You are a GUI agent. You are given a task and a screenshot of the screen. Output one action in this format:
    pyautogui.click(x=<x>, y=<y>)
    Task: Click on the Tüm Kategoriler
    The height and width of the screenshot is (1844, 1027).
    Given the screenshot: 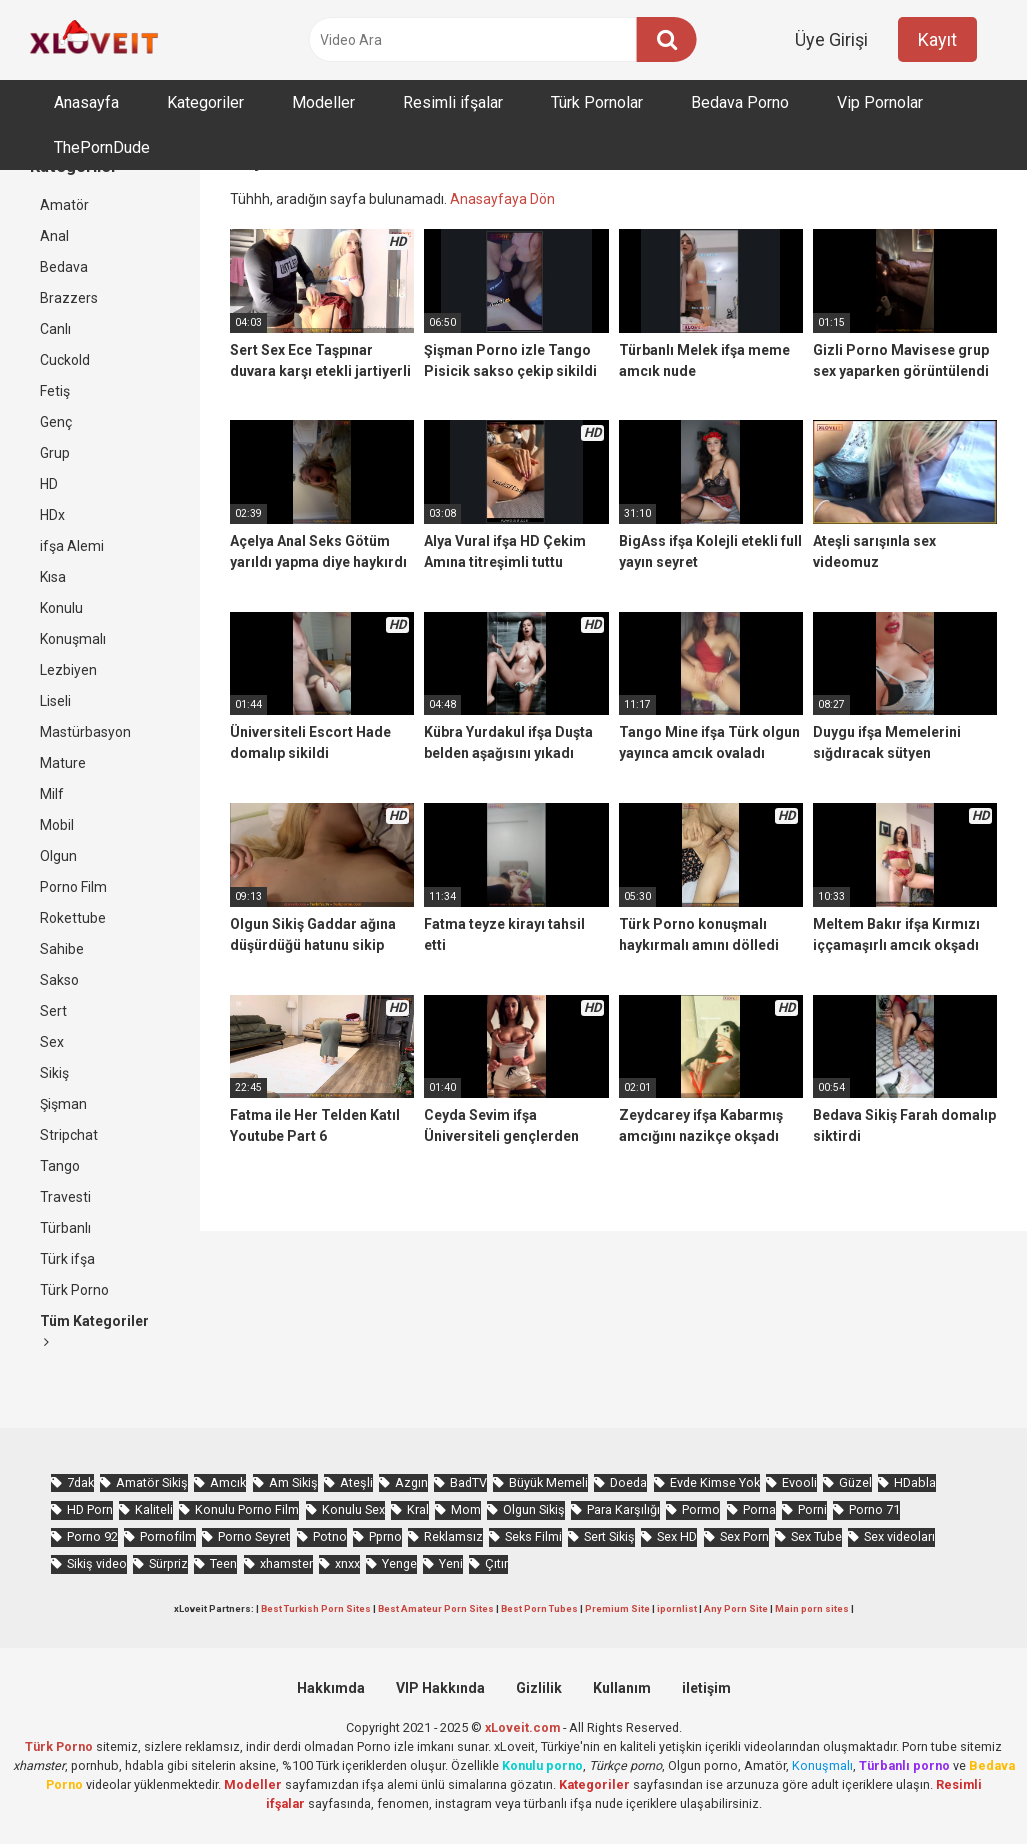 What is the action you would take?
    pyautogui.click(x=94, y=1331)
    